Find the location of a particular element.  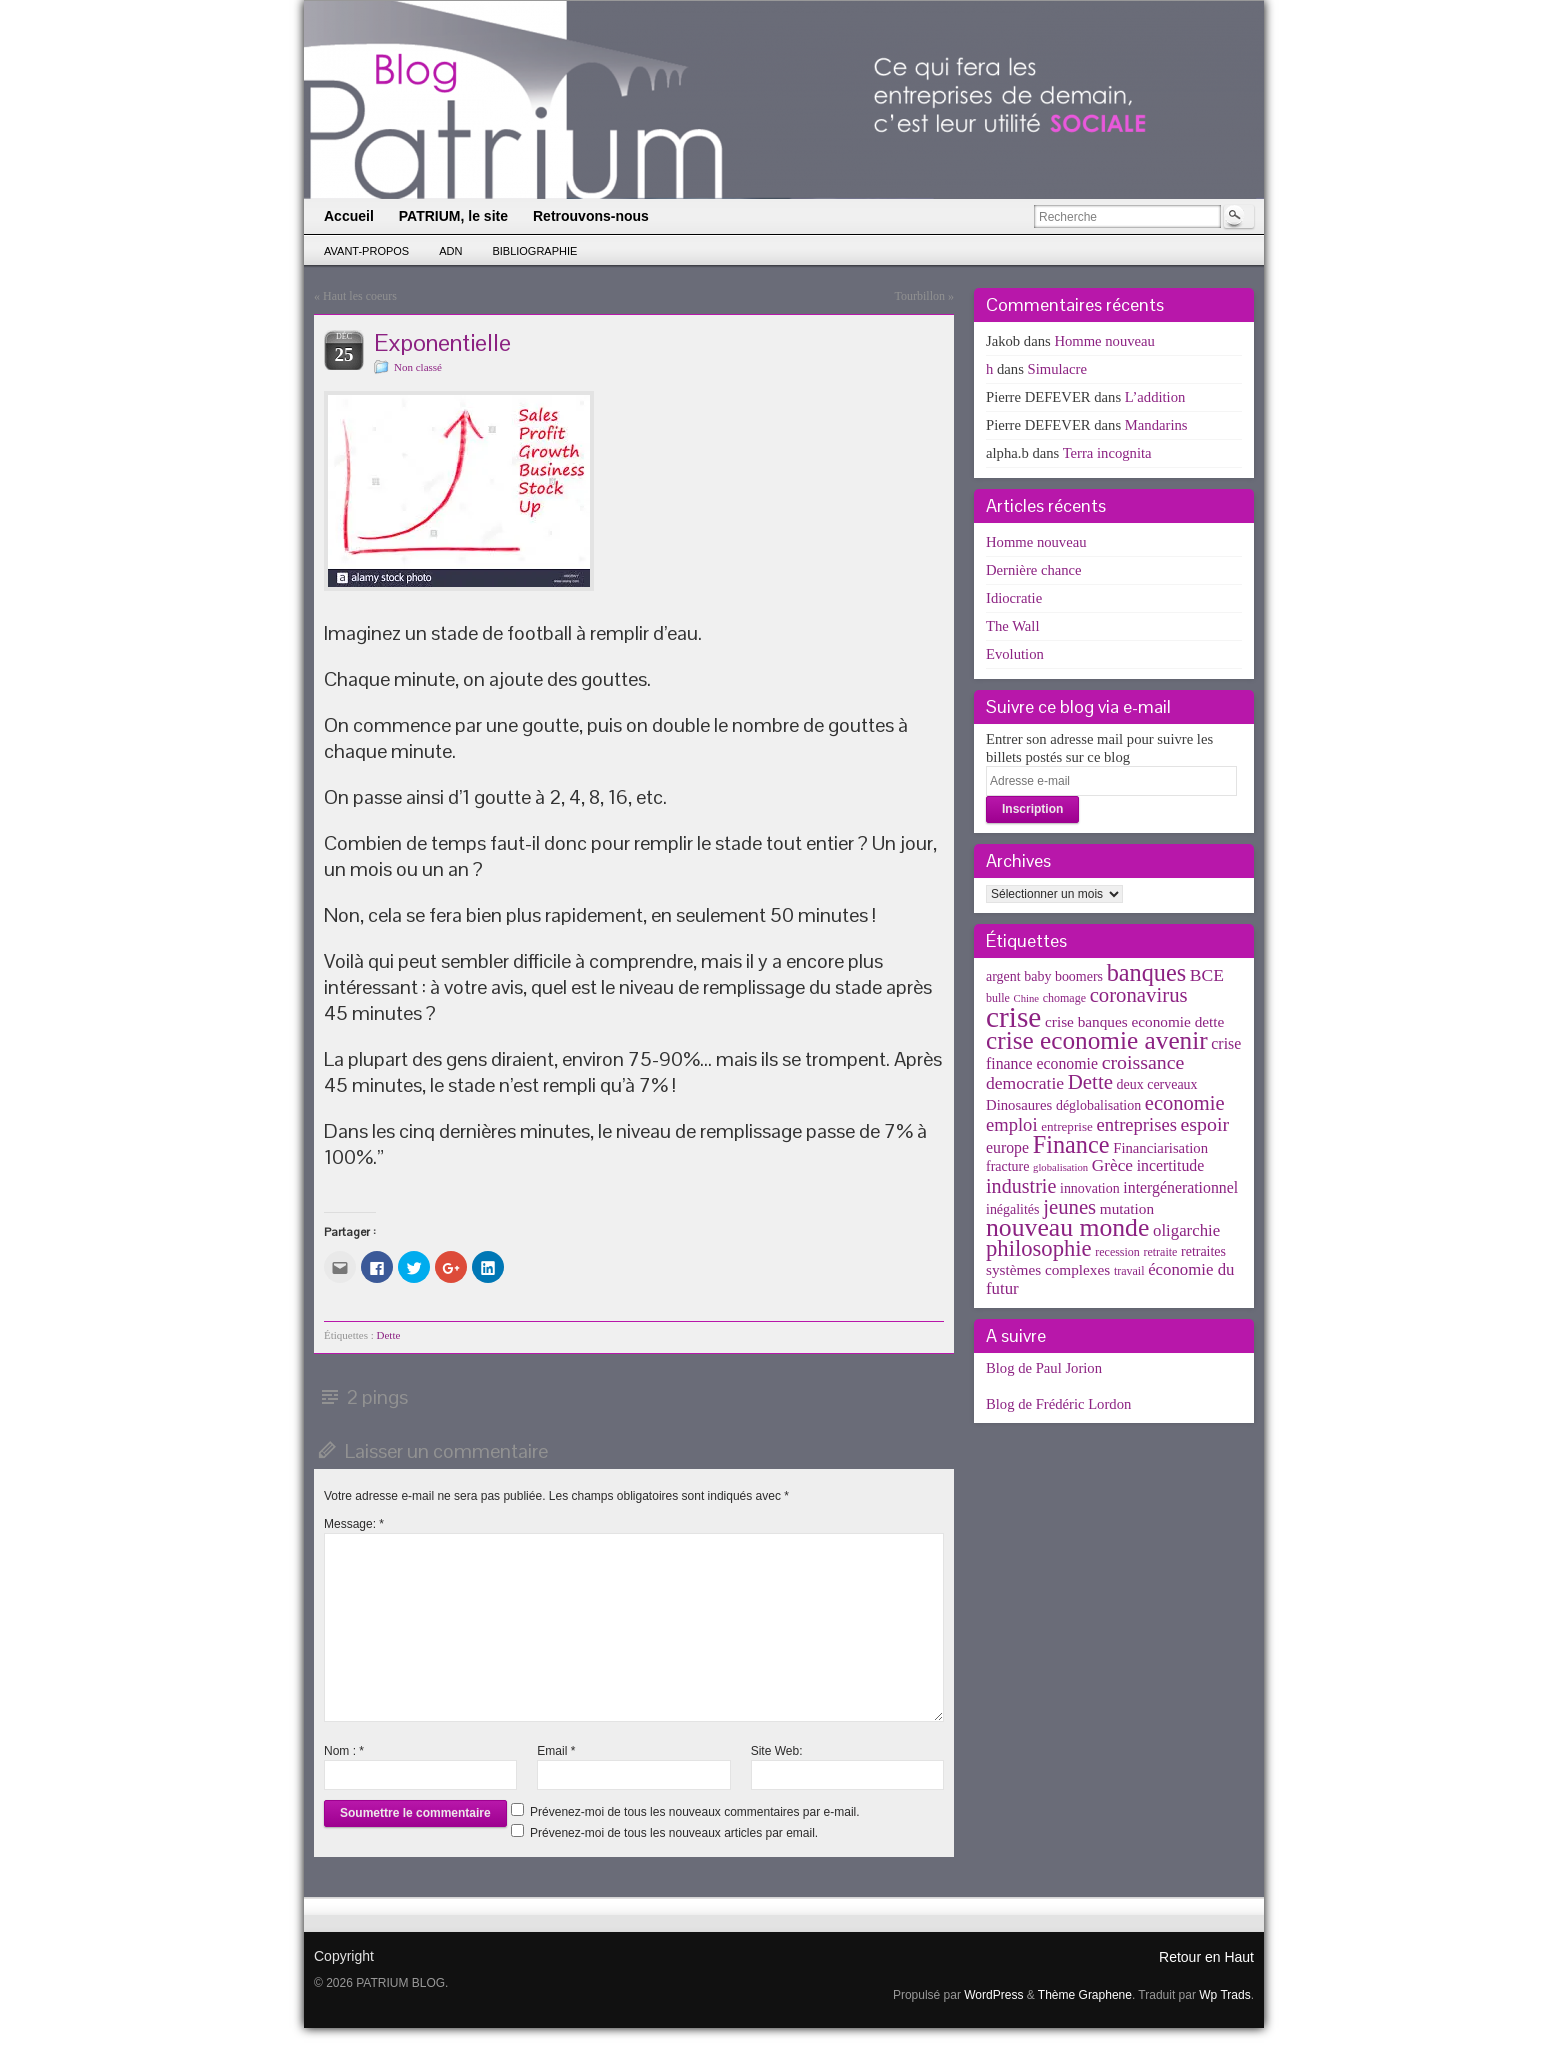

entreprises [entreprises (15 éléments)] is located at coordinates (1136, 1124).